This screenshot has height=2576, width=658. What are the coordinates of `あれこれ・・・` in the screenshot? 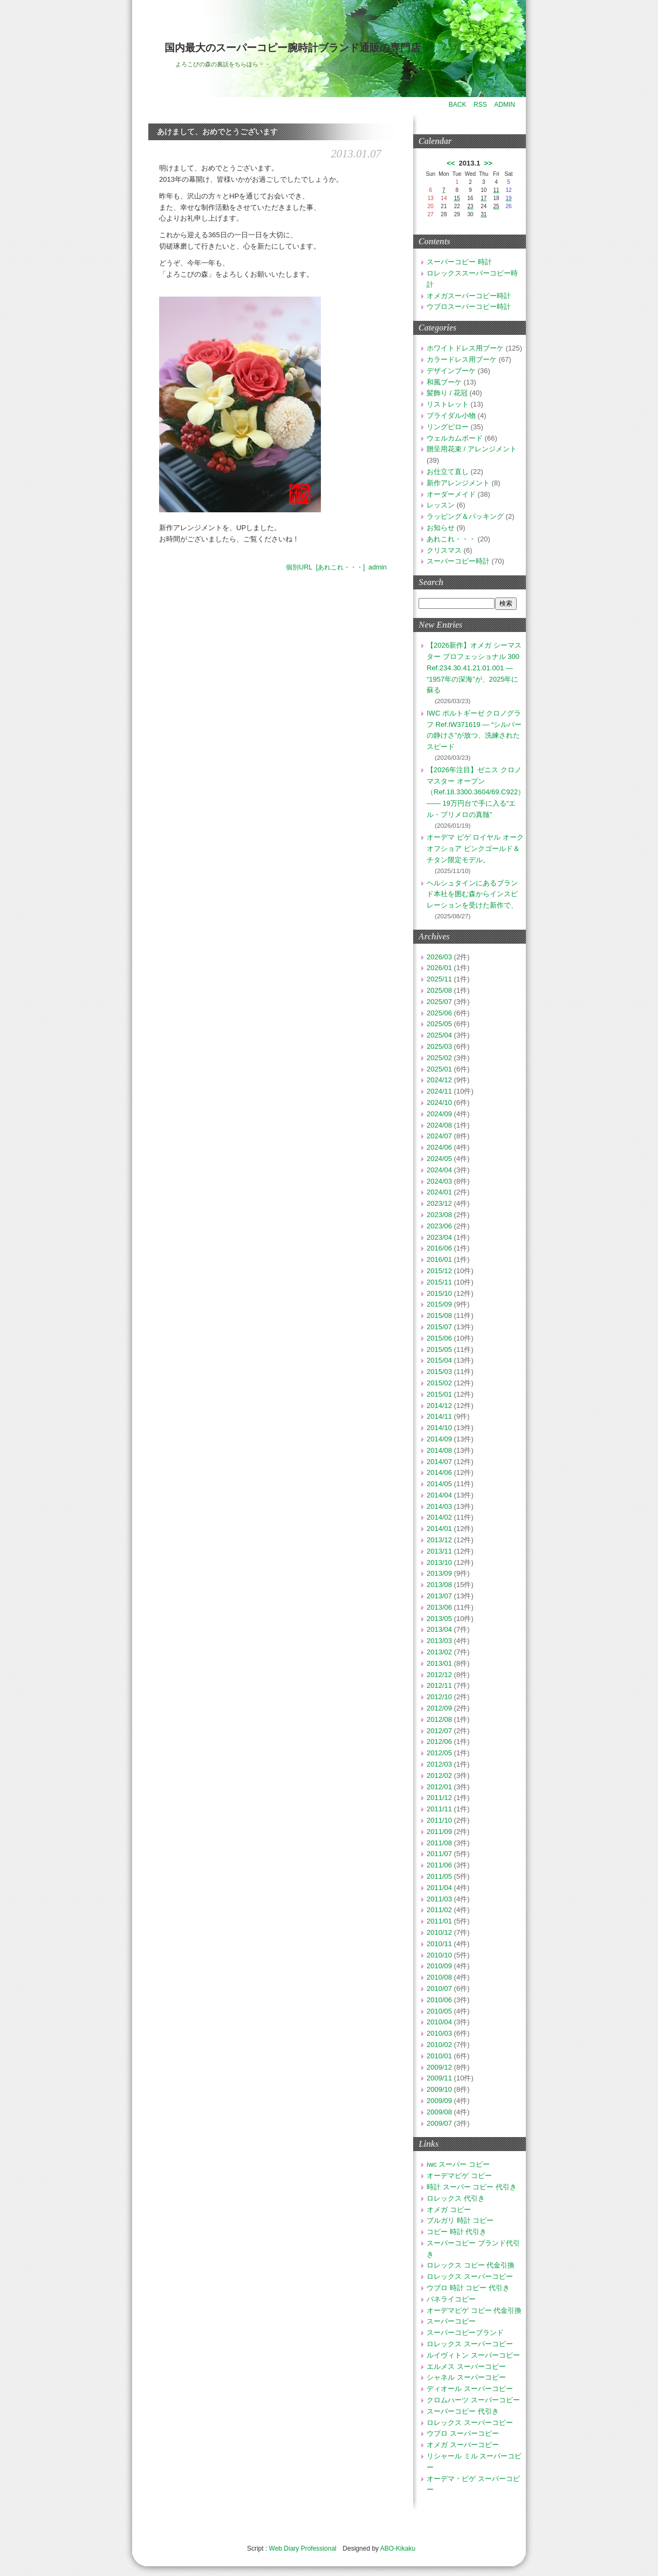 It's located at (451, 539).